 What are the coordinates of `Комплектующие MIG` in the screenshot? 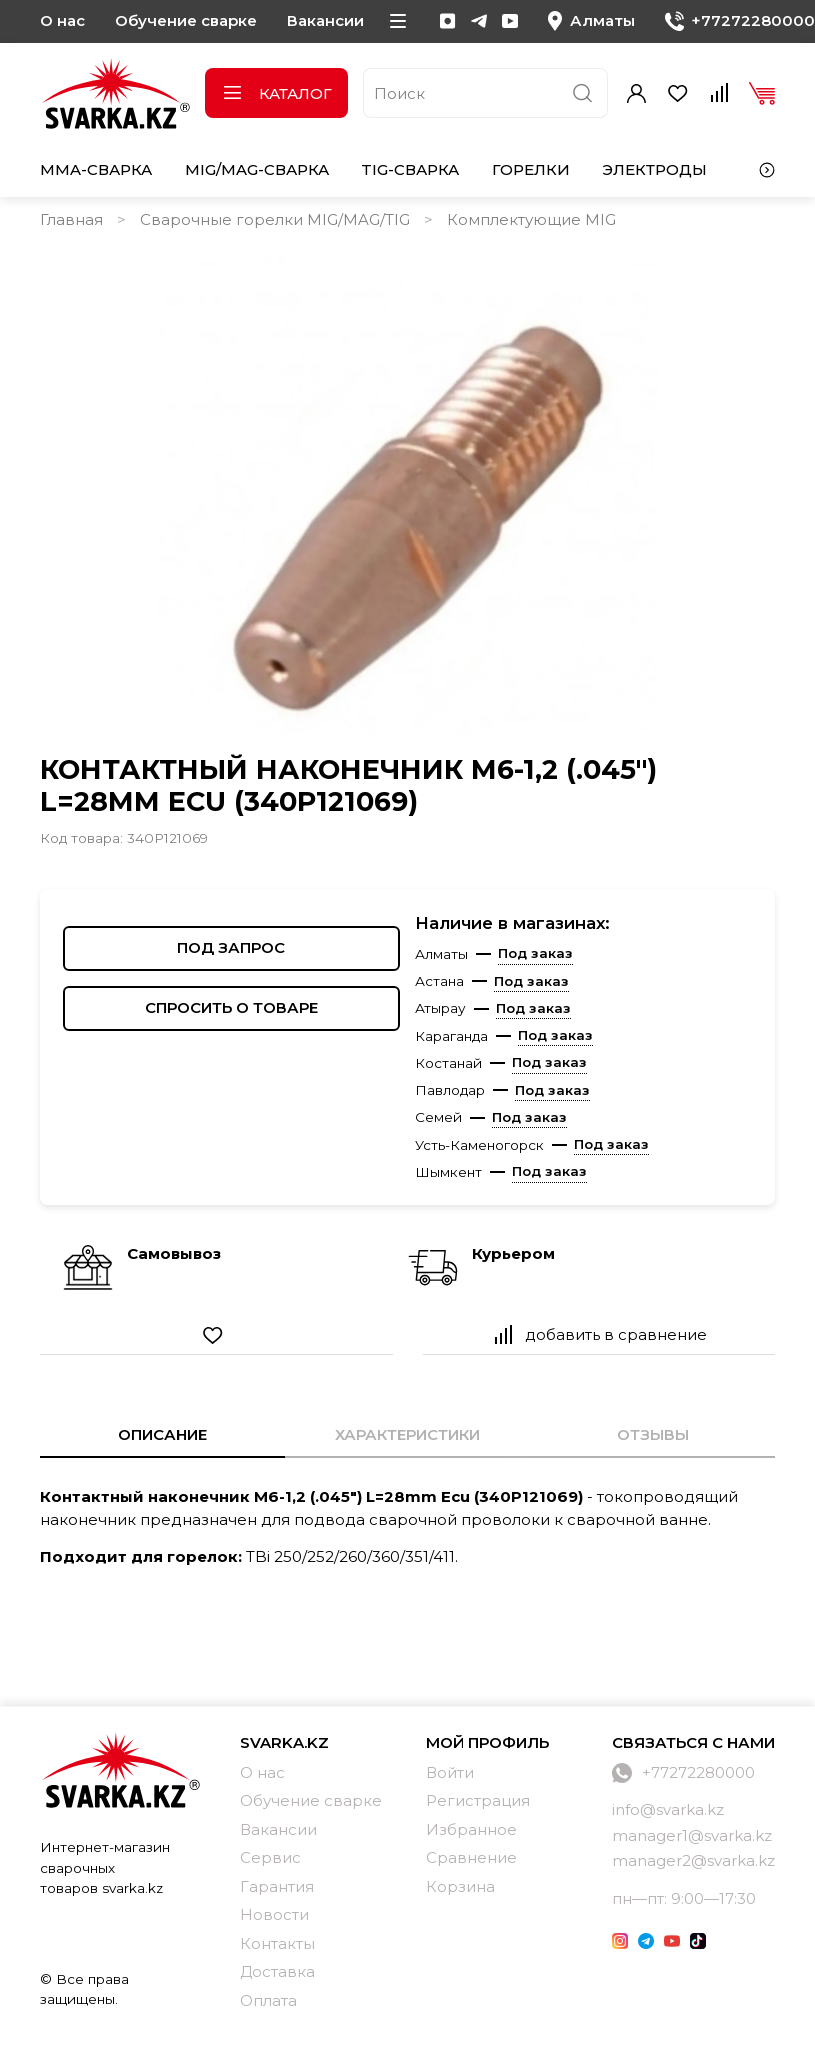 It's located at (531, 219).